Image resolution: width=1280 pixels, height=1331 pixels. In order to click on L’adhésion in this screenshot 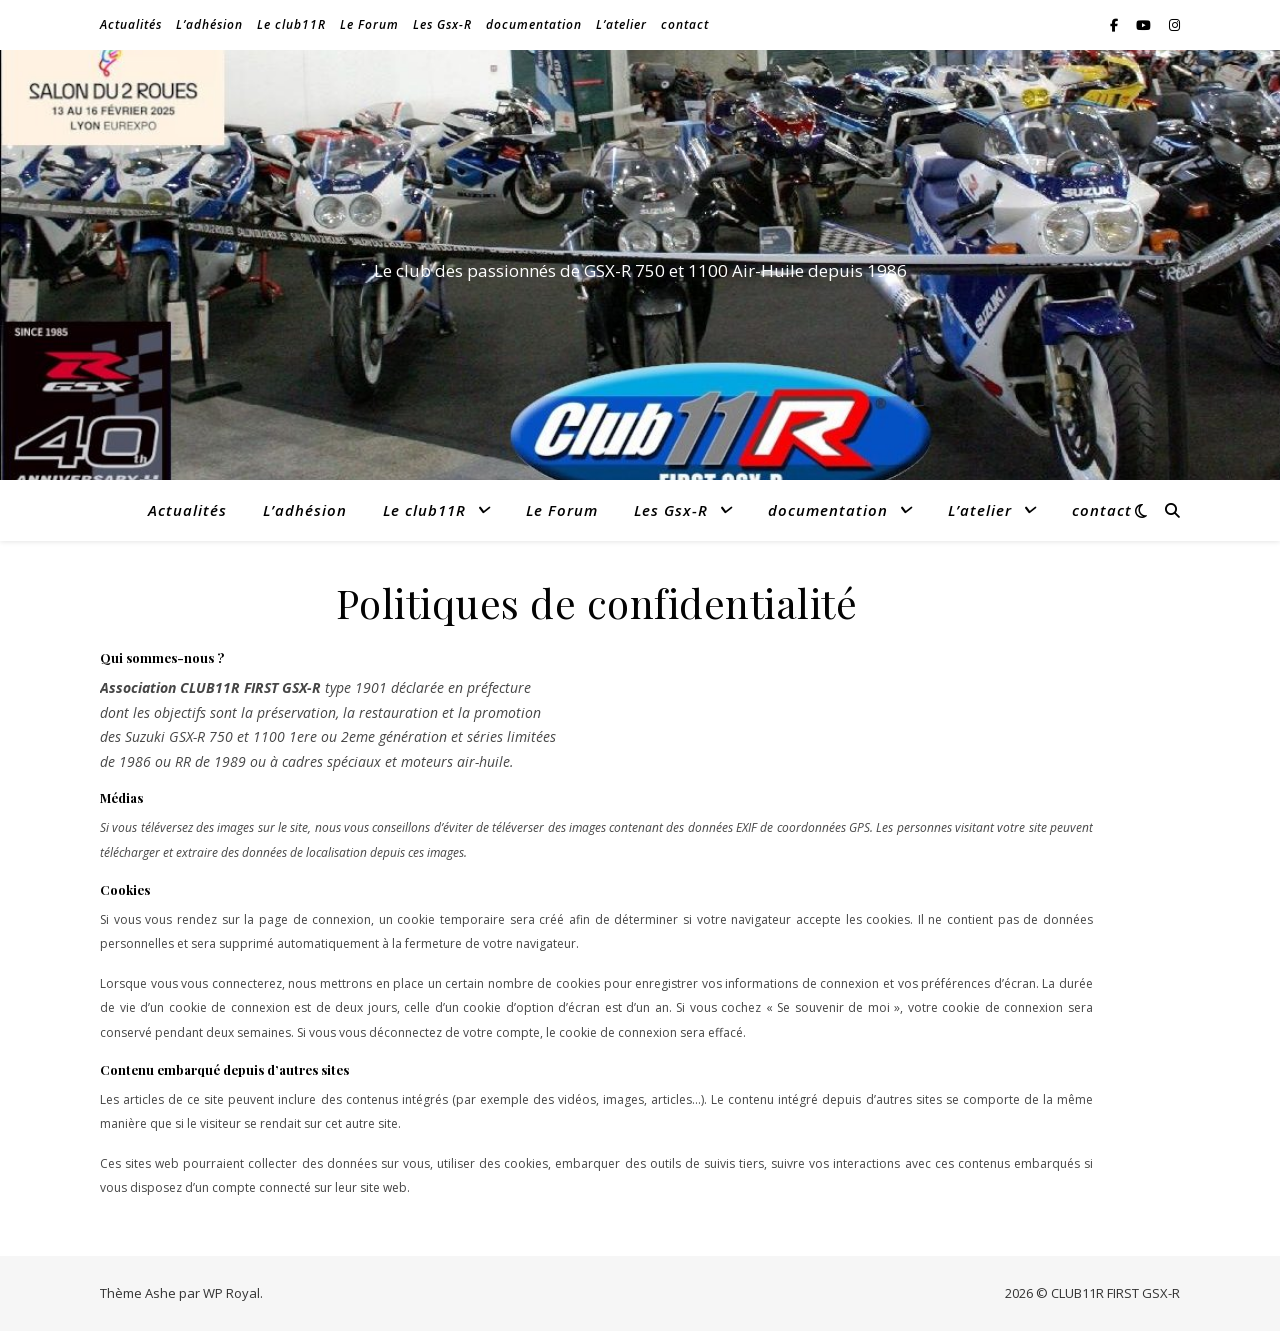, I will do `click(209, 24)`.